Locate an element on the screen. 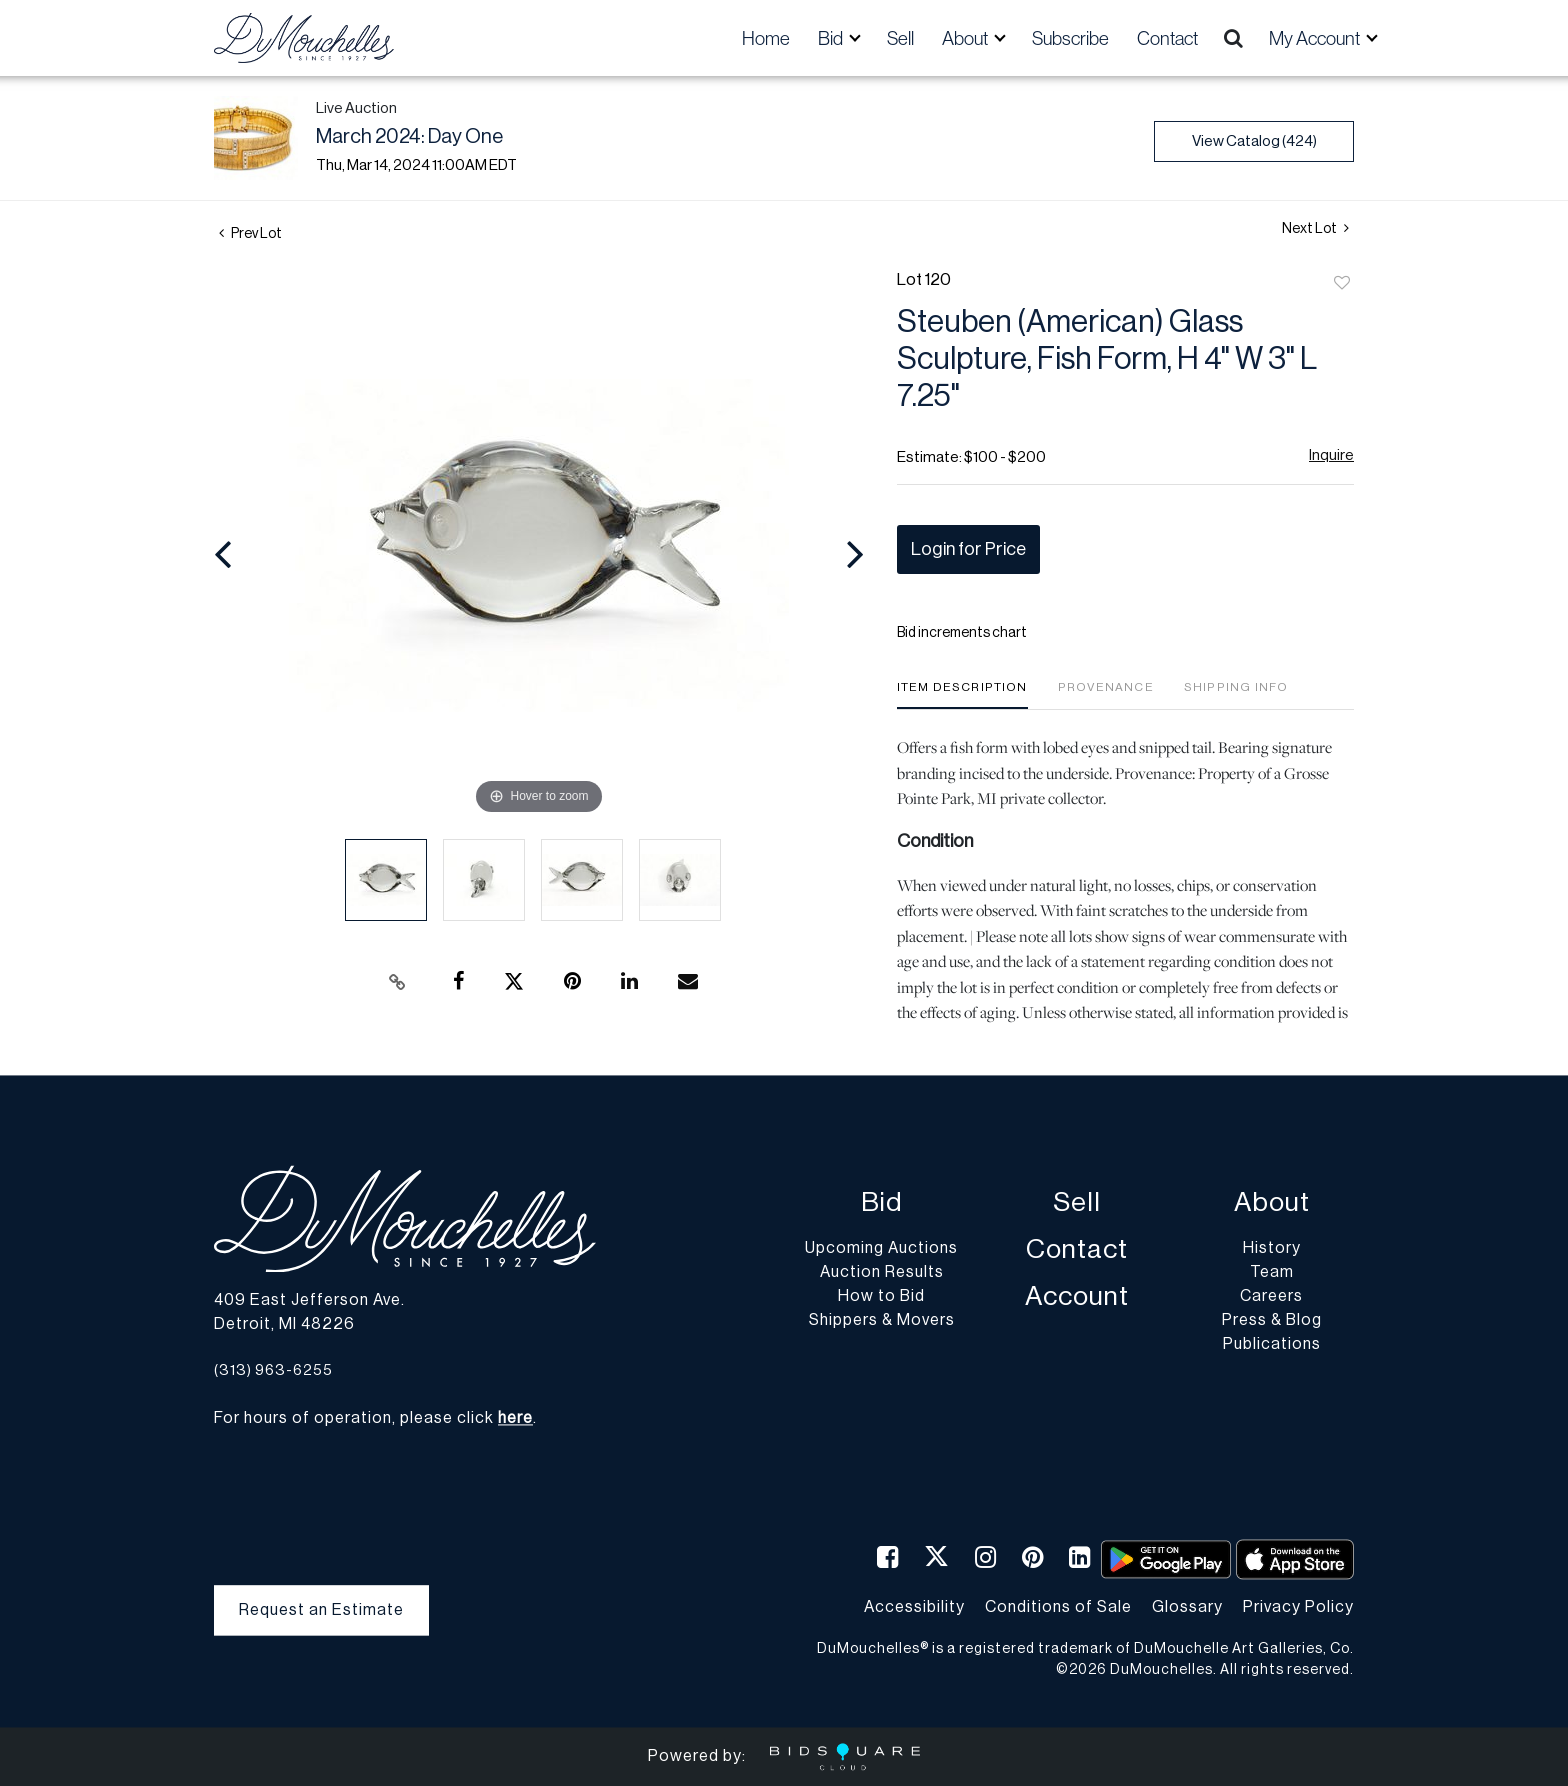 This screenshot has height=1786, width=1568. Bid is located at coordinates (881, 1203).